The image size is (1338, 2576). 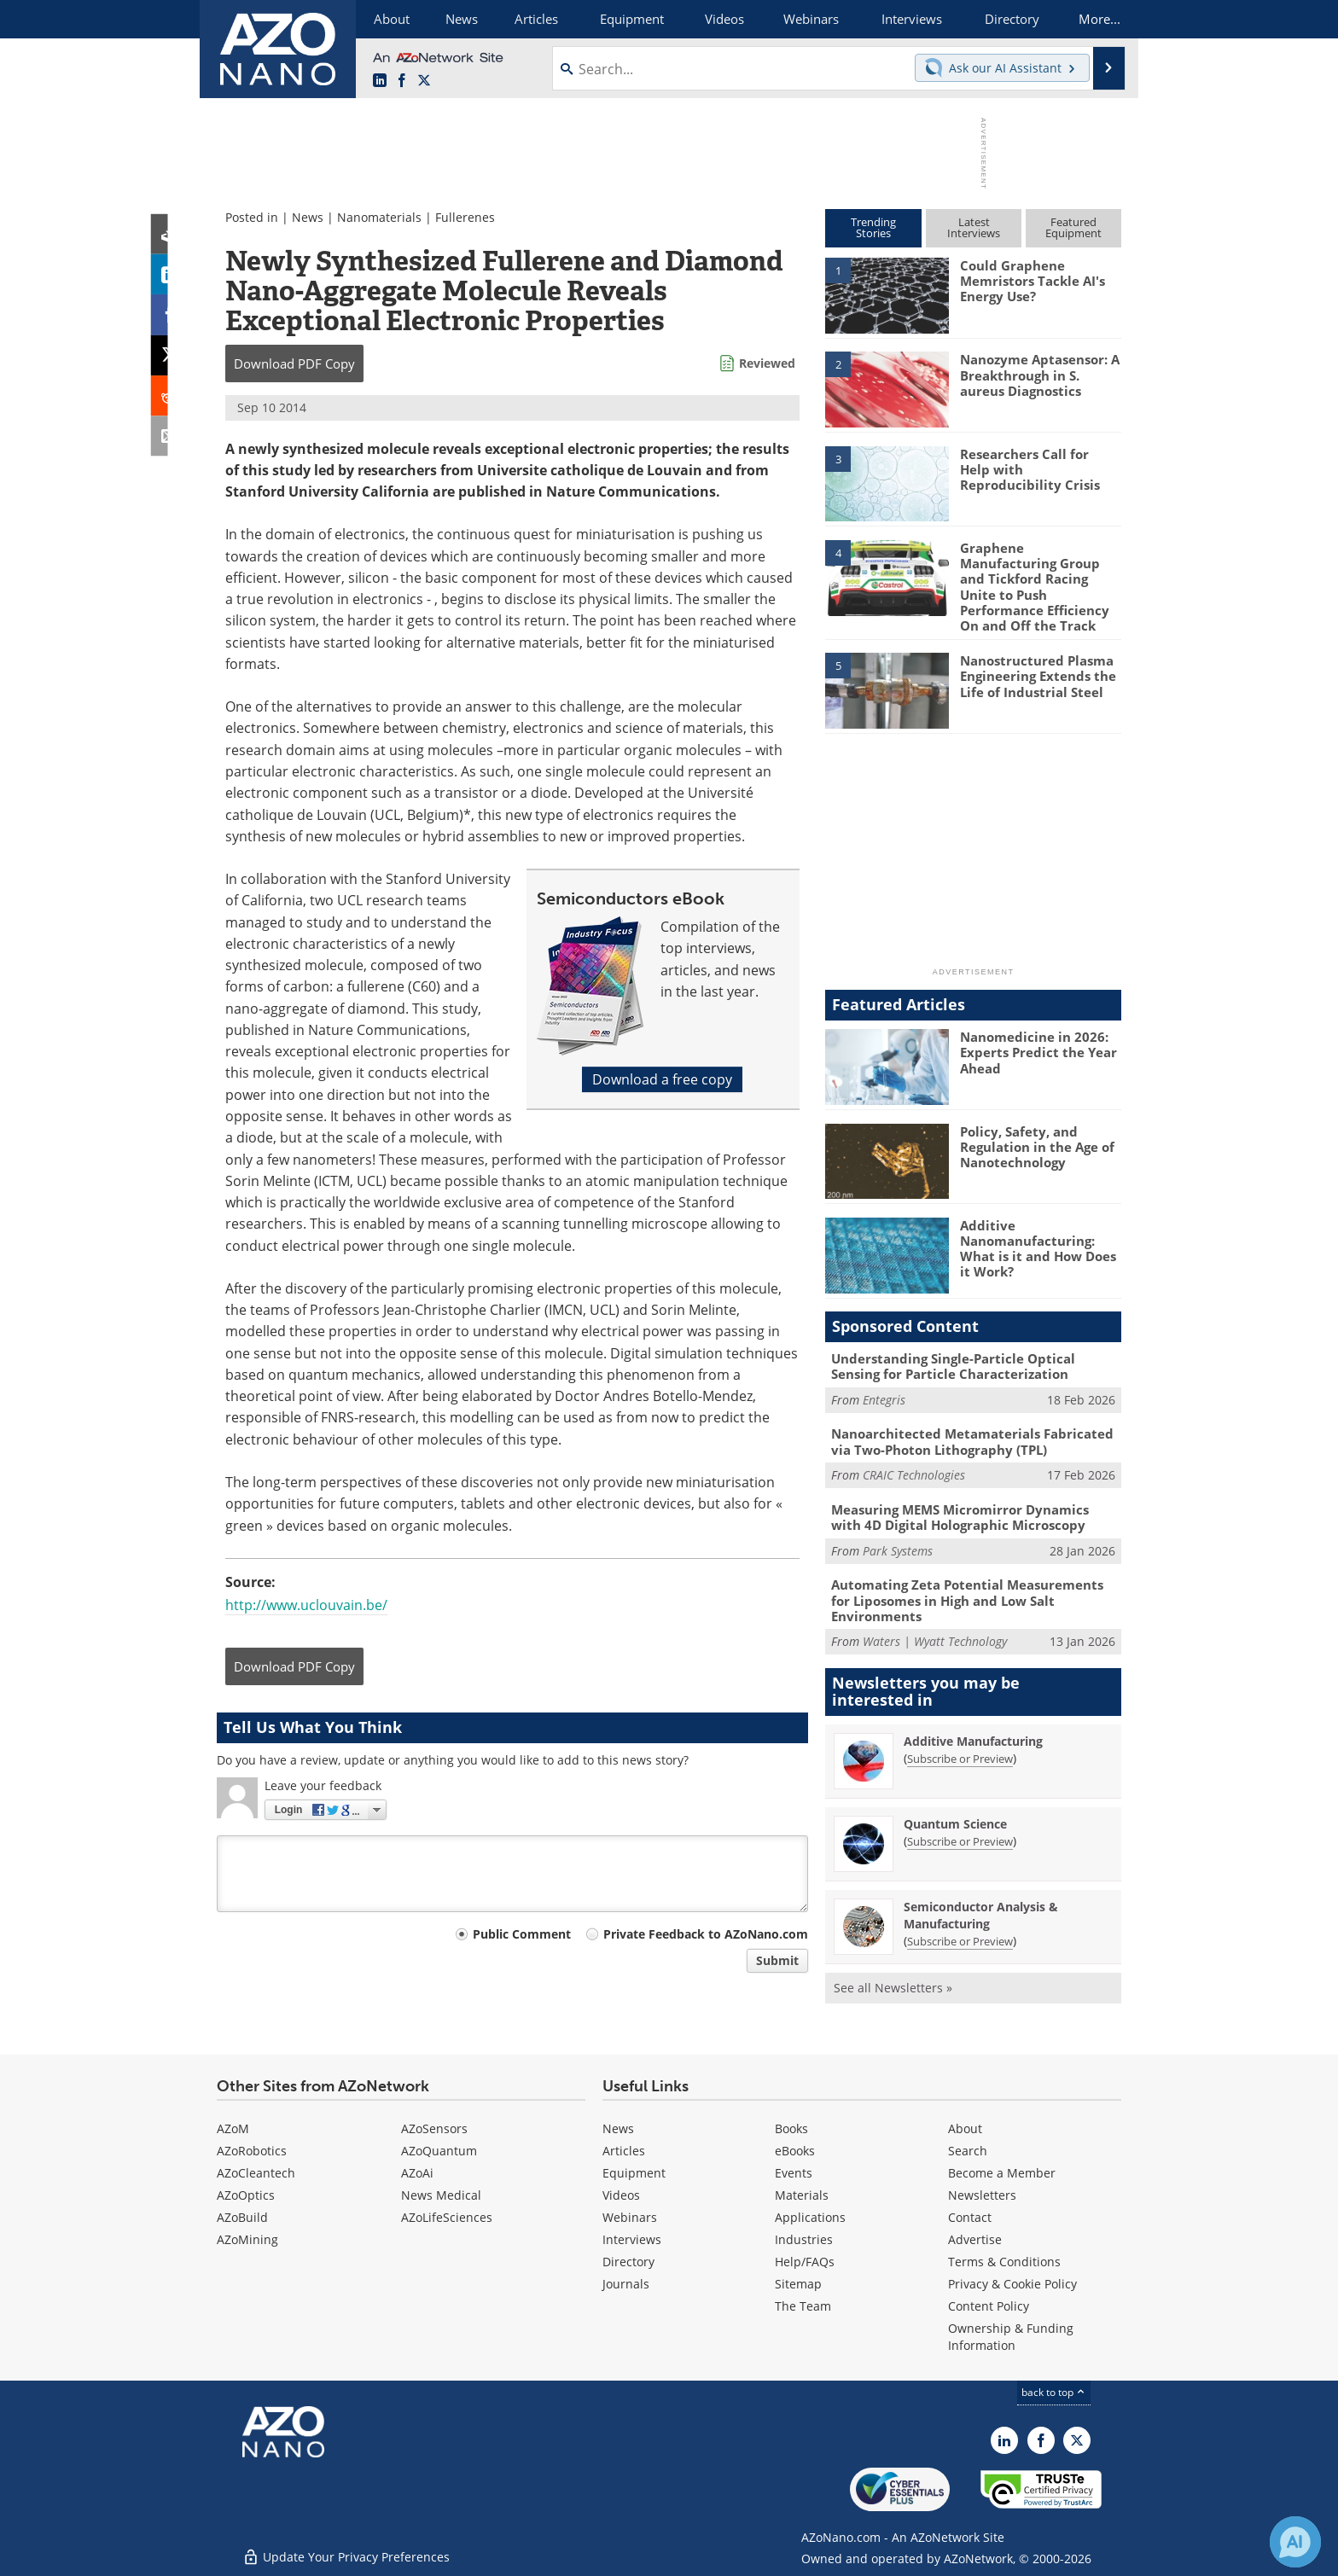 What do you see at coordinates (965, 2127) in the screenshot?
I see `About` at bounding box center [965, 2127].